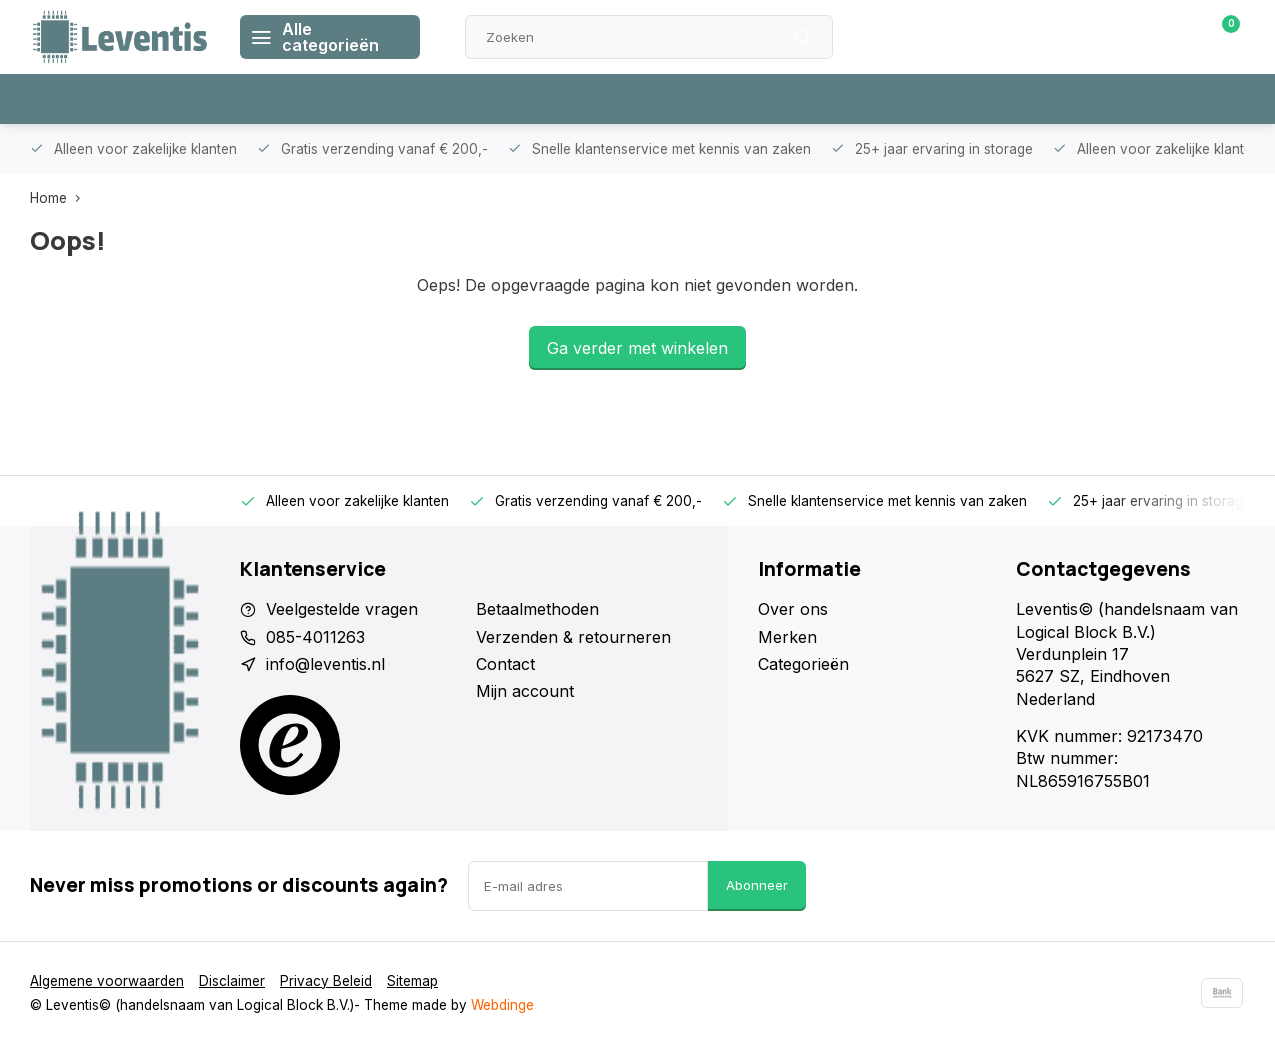 The height and width of the screenshot is (1045, 1275). I want to click on Privacy Beleid, so click(326, 981).